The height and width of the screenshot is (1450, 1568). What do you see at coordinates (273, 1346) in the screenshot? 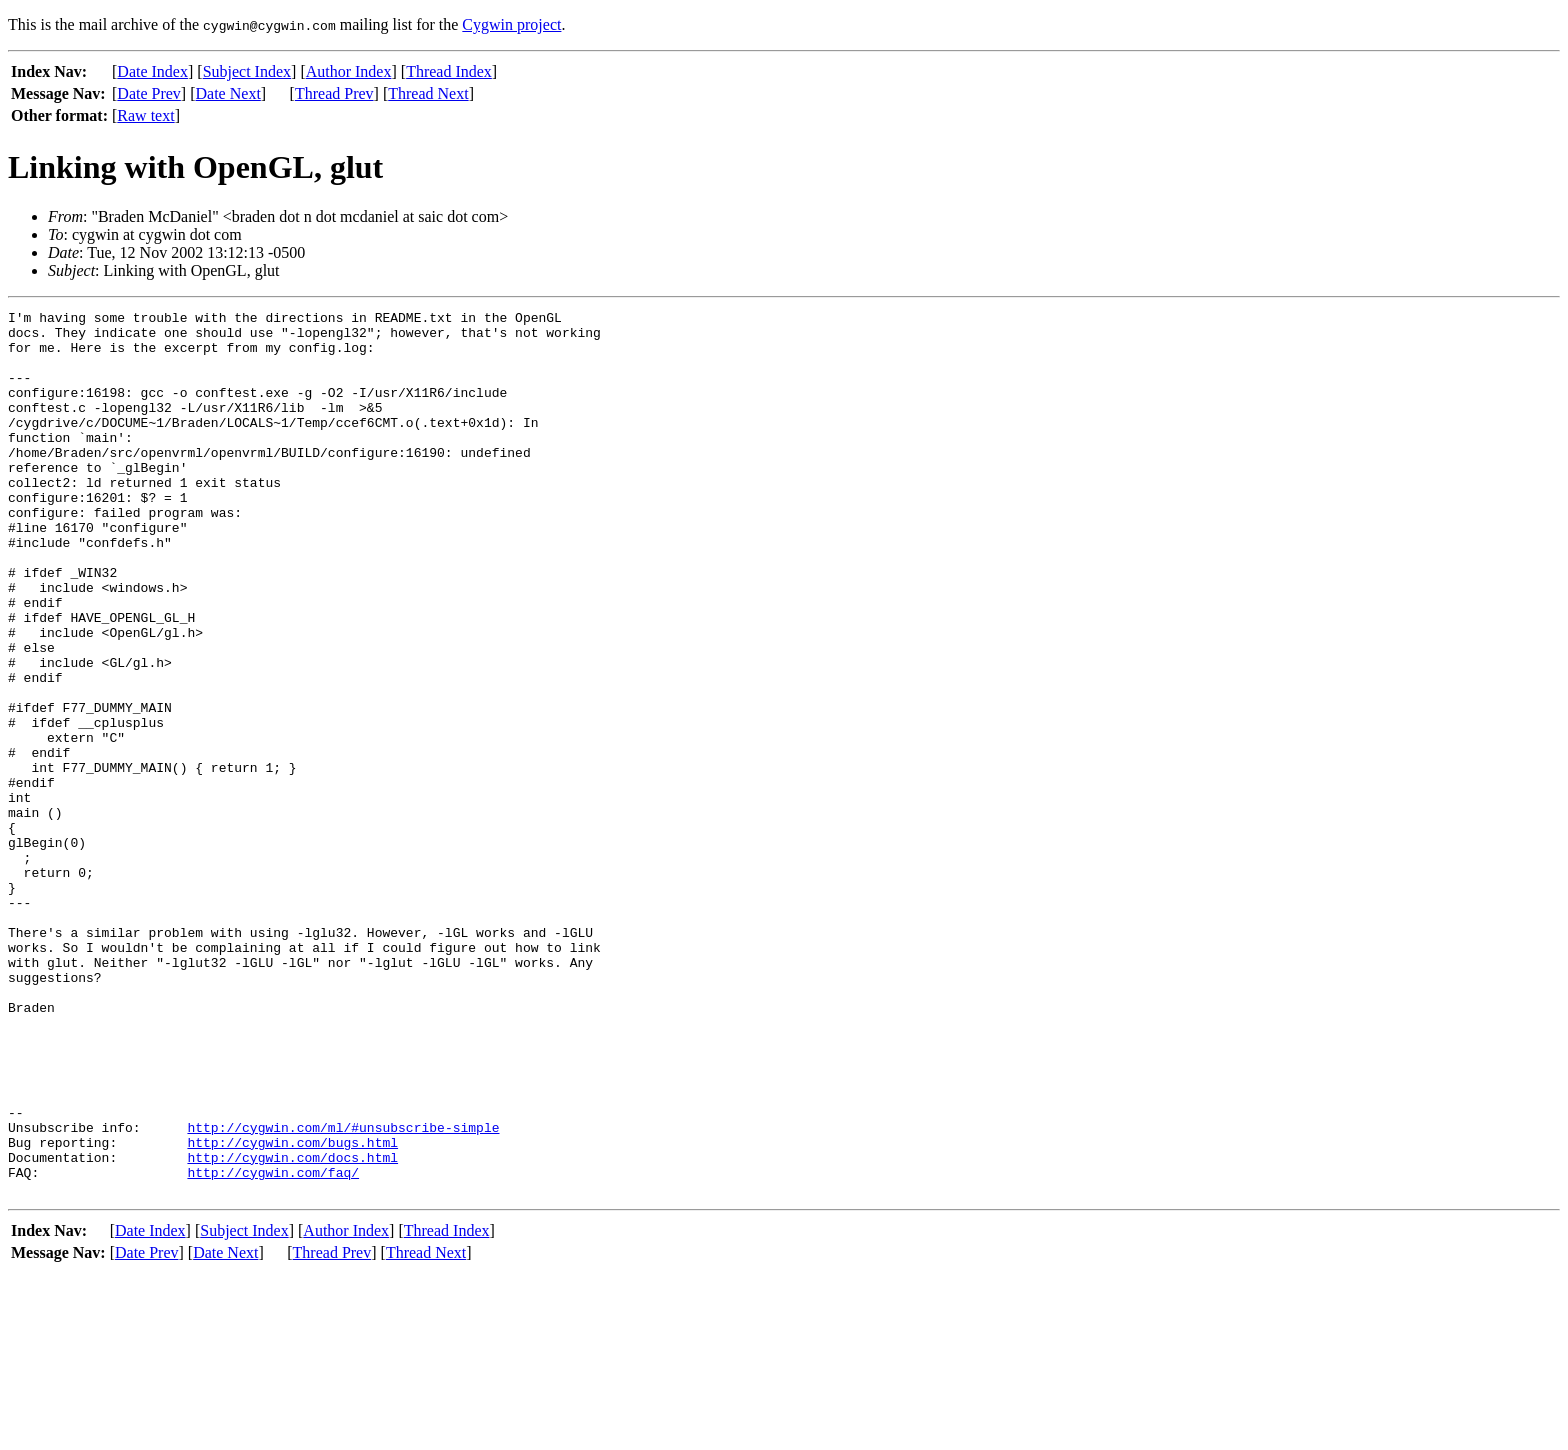
I see `http://cygwin.com/faq/` at bounding box center [273, 1346].